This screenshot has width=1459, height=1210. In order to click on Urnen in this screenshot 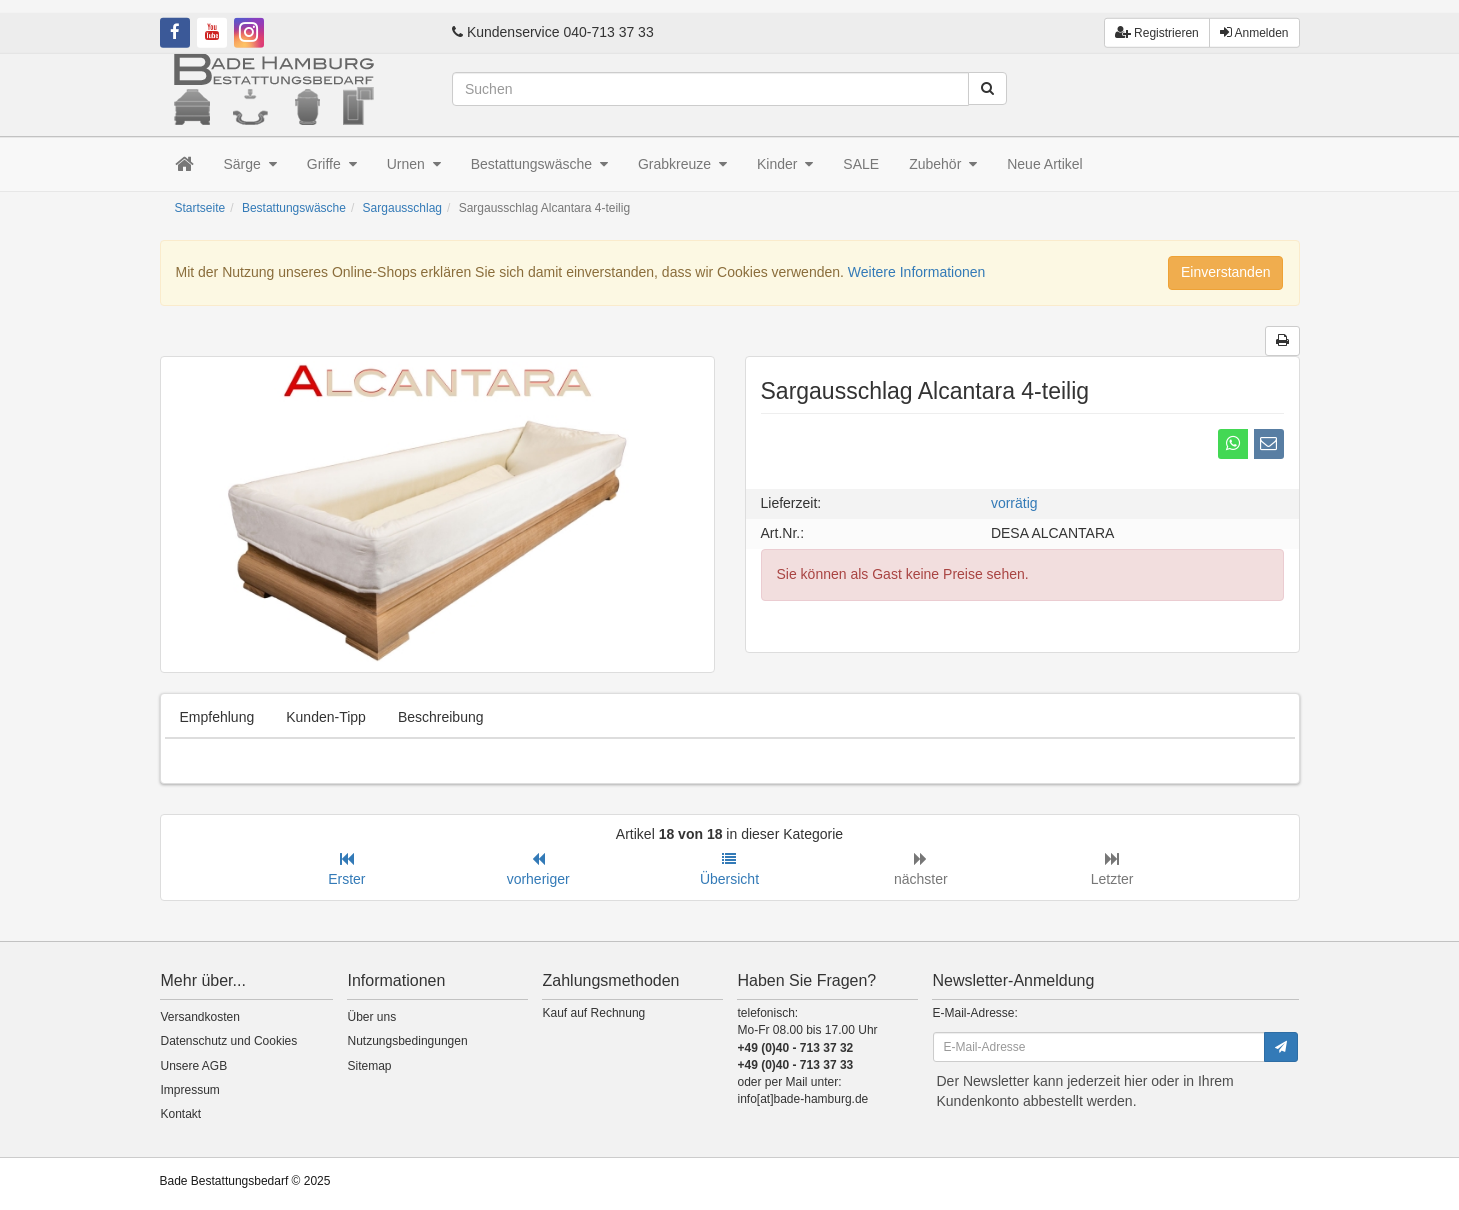, I will do `click(414, 164)`.